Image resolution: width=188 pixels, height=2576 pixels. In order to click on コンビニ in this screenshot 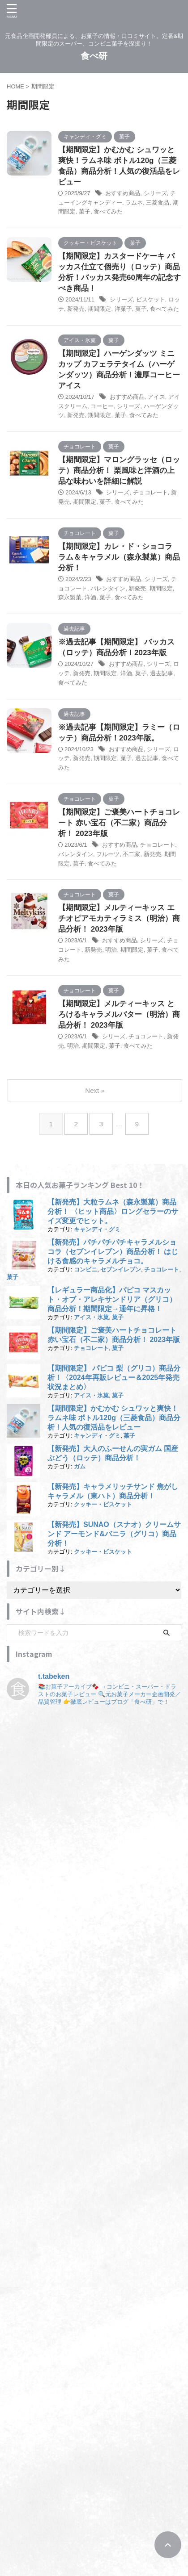, I will do `click(85, 1269)`.